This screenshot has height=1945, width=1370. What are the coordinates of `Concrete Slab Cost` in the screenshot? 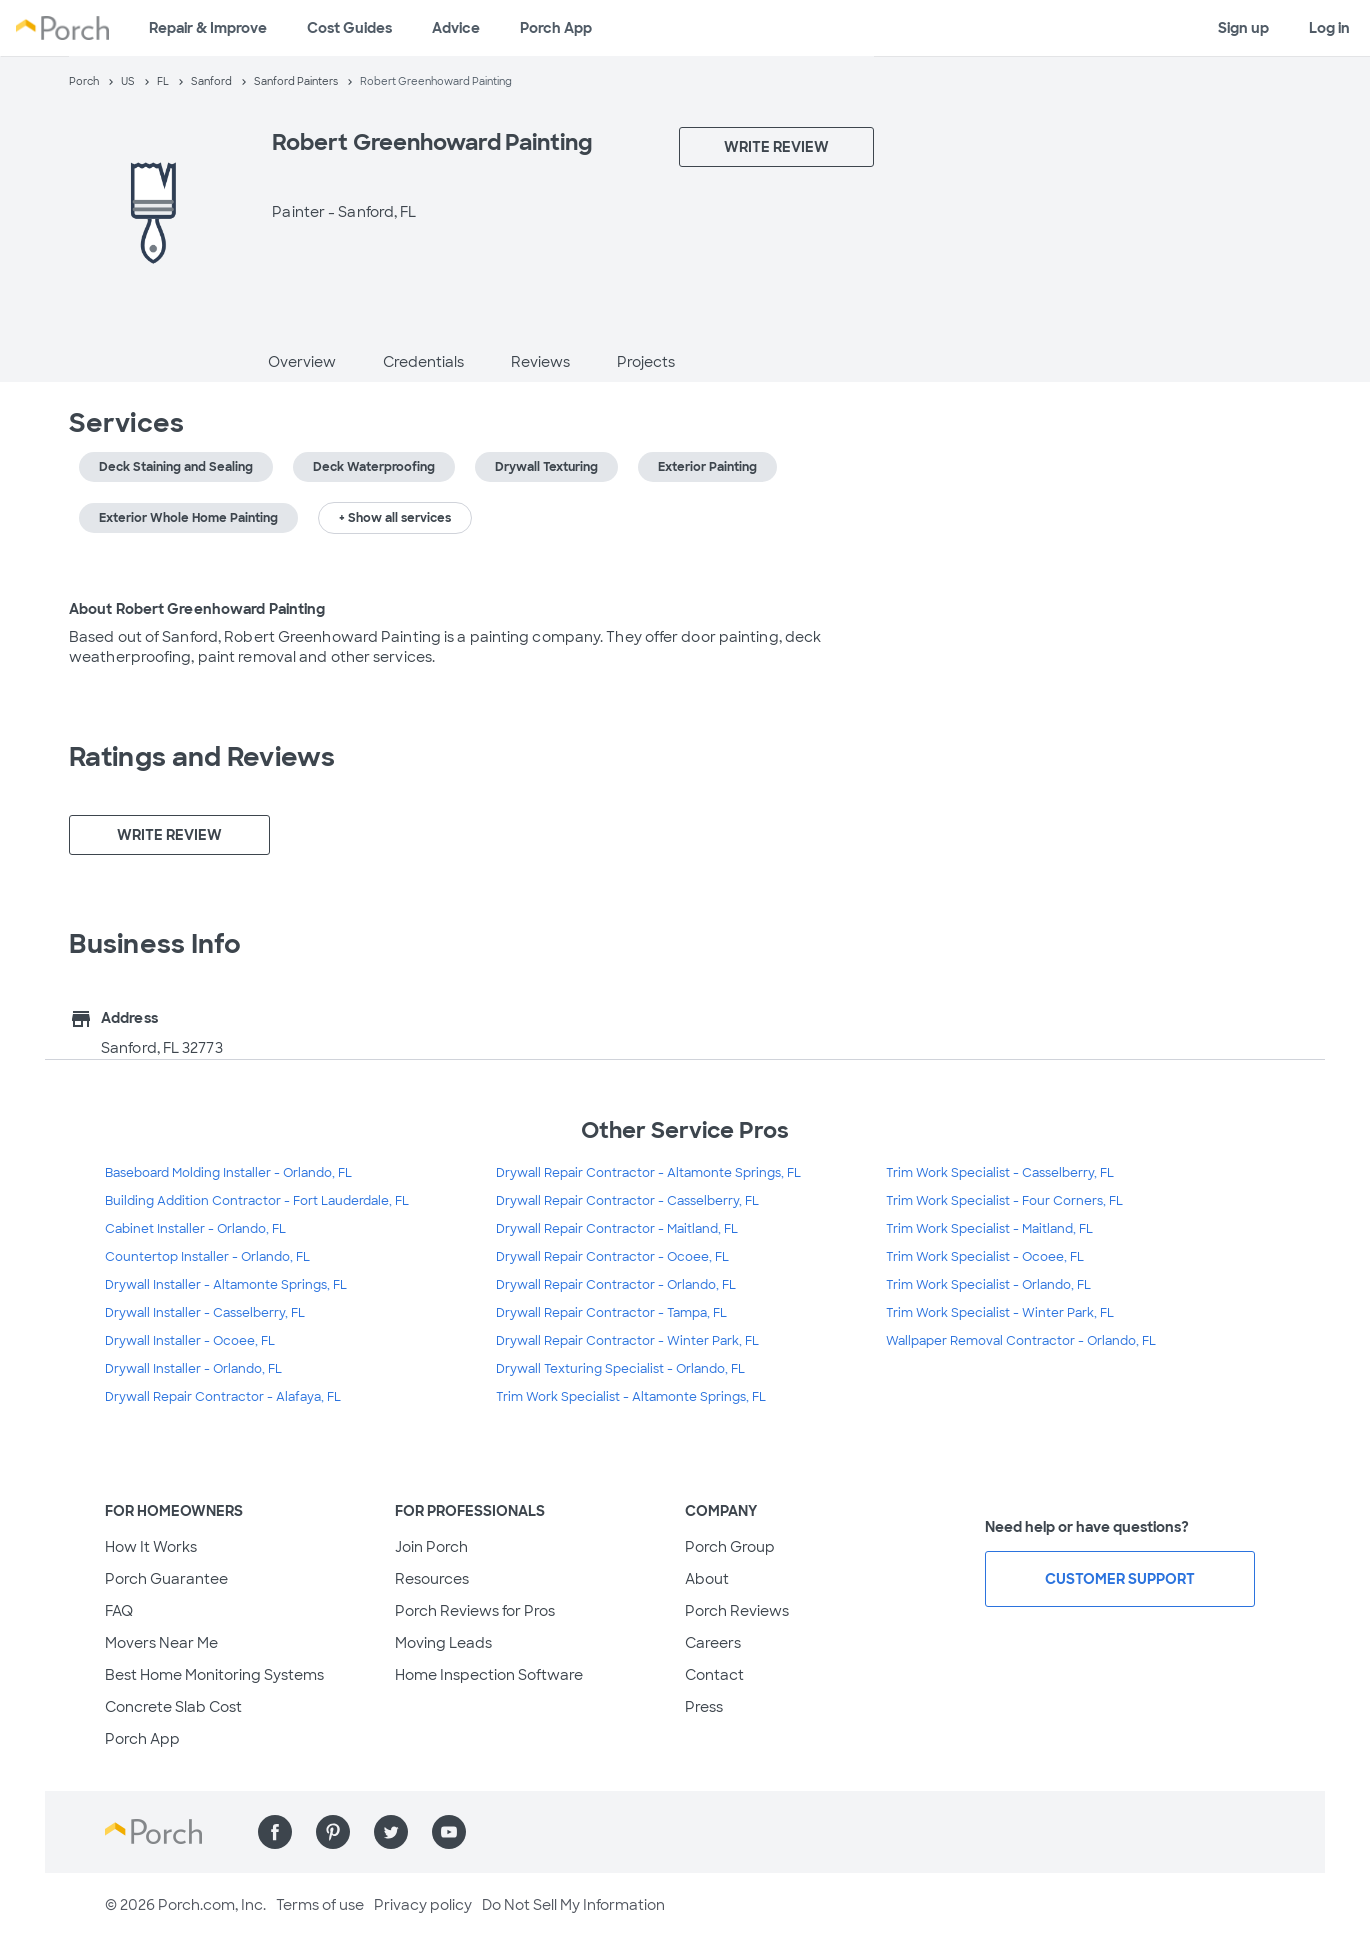 It's located at (173, 1707).